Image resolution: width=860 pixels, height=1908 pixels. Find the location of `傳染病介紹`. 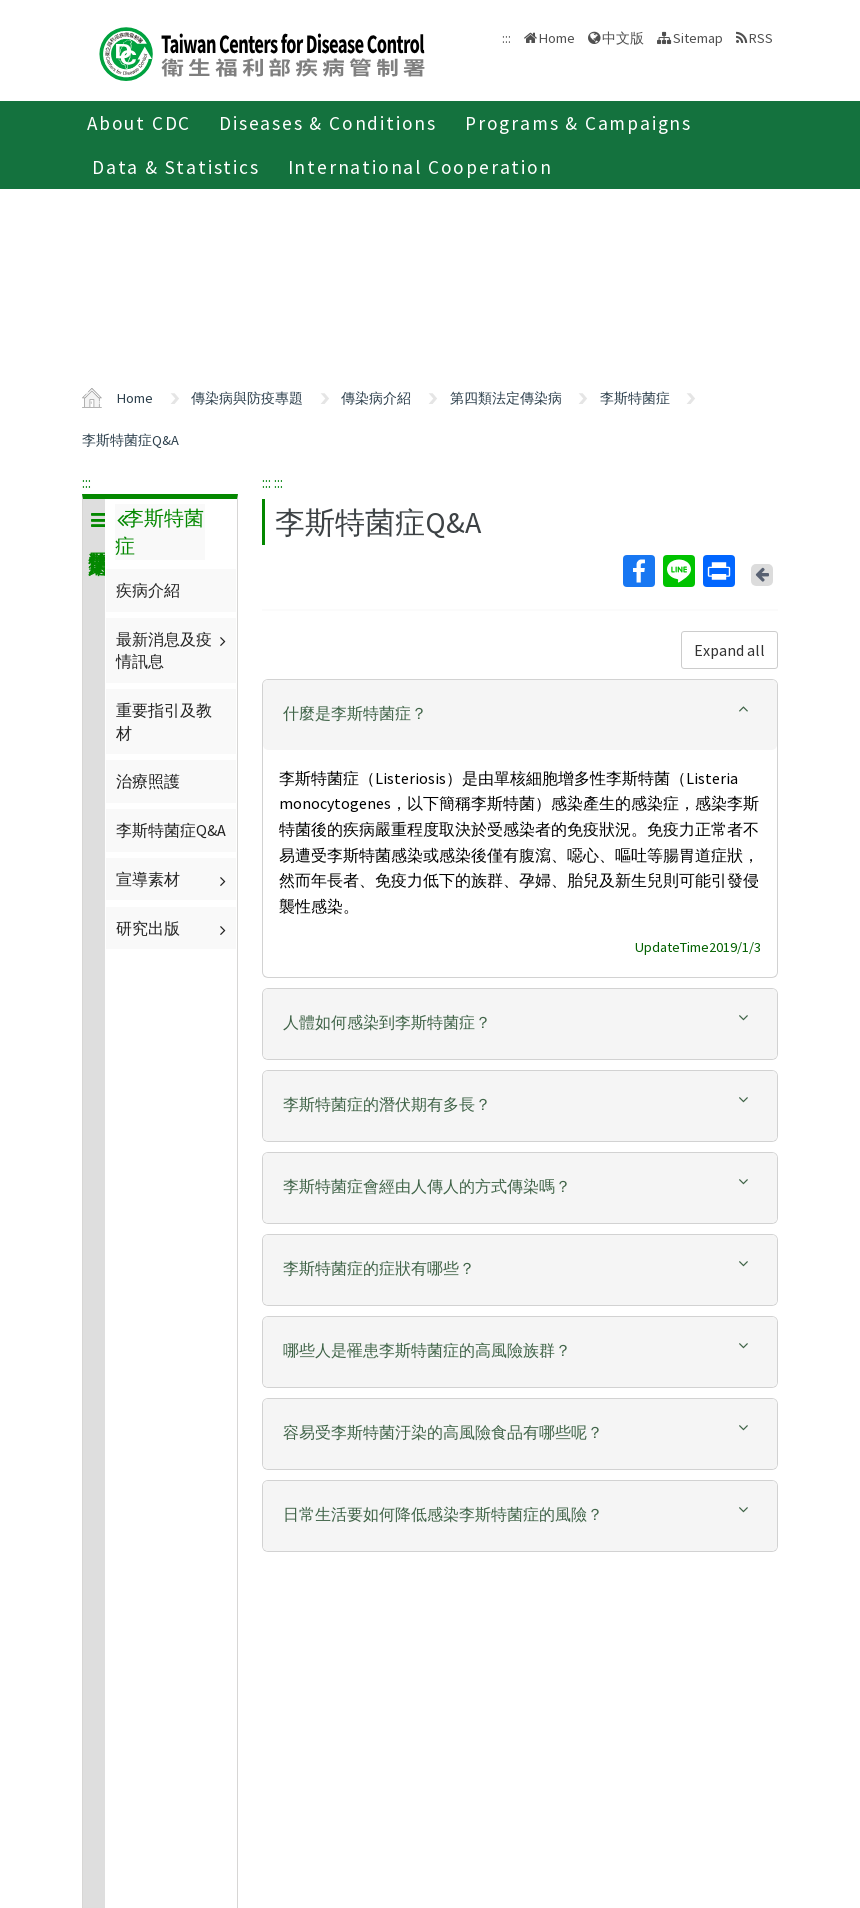

傳染病介紹 is located at coordinates (376, 398).